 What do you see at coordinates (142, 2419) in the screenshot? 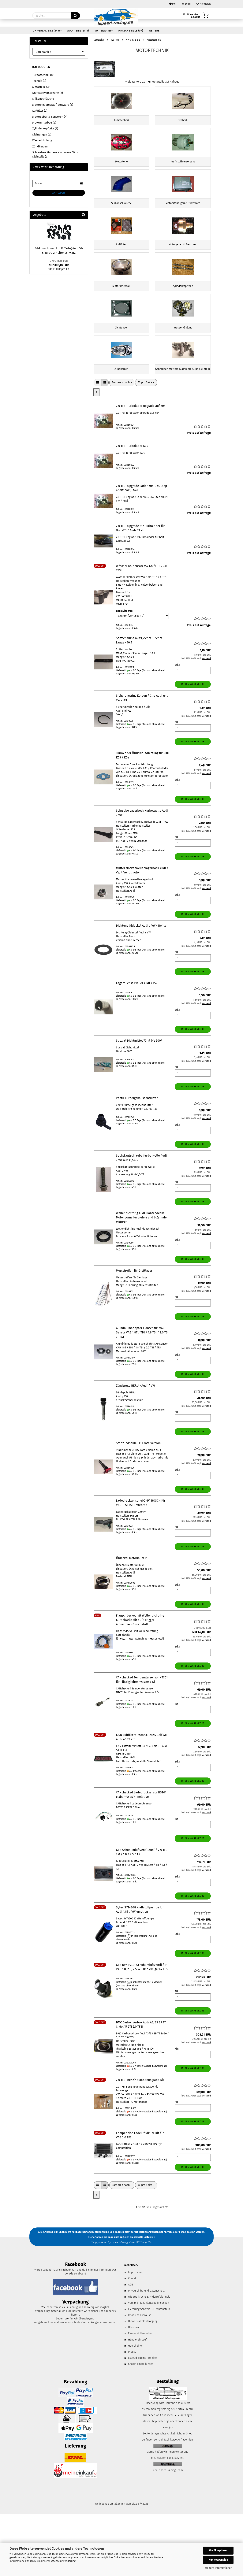
I see `Lspeed-Racing Projekte` at bounding box center [142, 2419].